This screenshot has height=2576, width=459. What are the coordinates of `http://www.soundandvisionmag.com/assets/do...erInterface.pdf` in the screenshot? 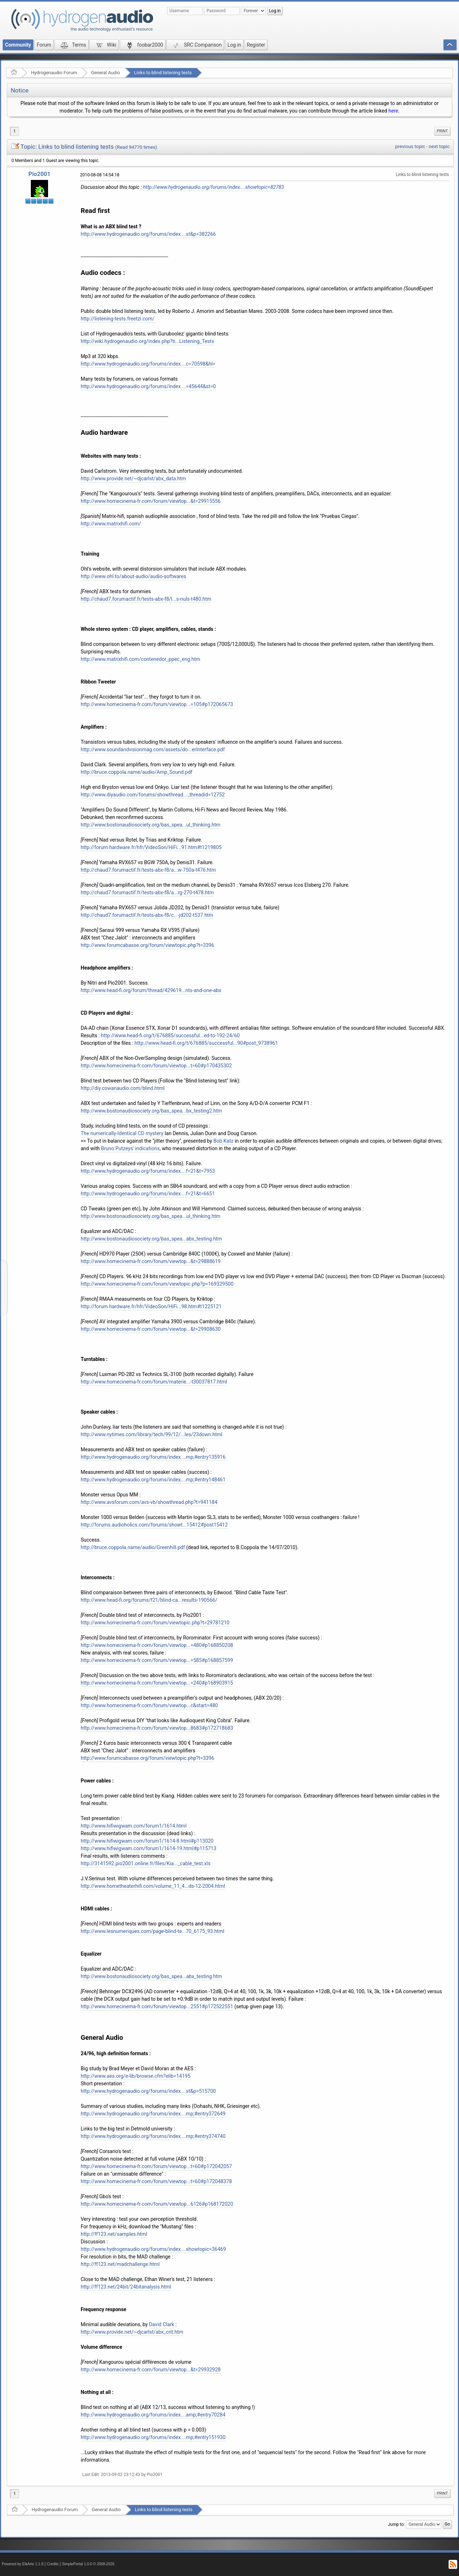 It's located at (153, 749).